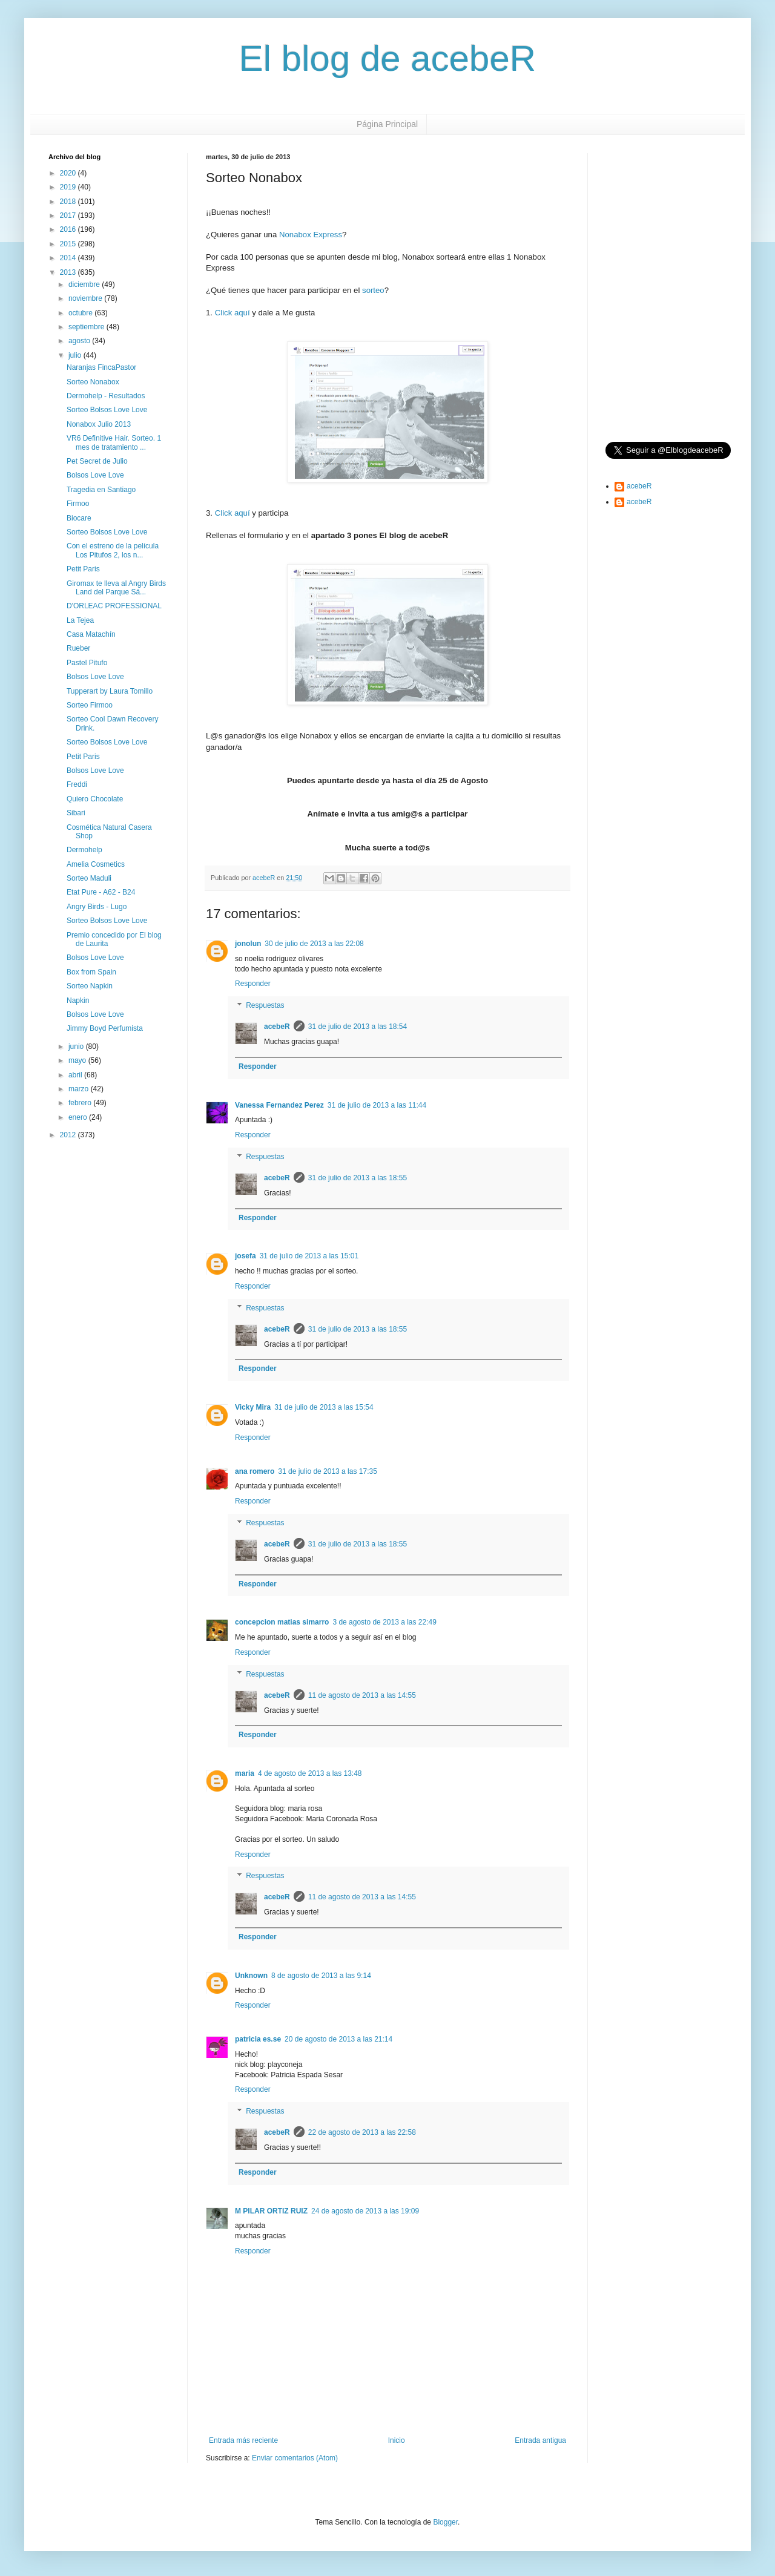  What do you see at coordinates (69, 244) in the screenshot?
I see `2015` at bounding box center [69, 244].